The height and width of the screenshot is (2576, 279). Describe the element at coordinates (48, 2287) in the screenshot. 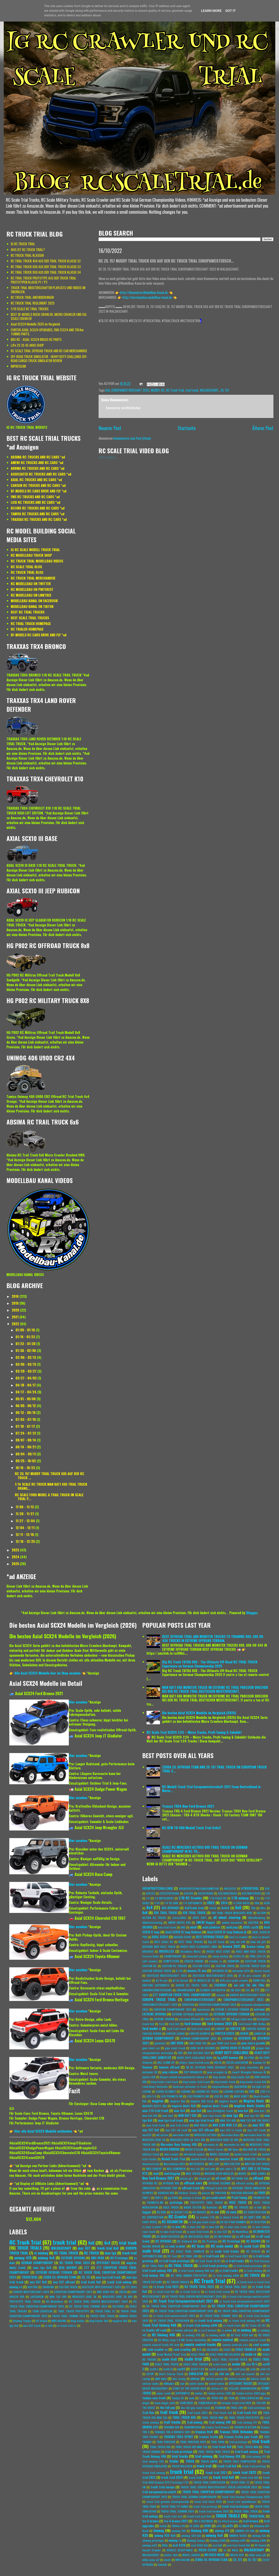

I see `CRAWLING` at that location.